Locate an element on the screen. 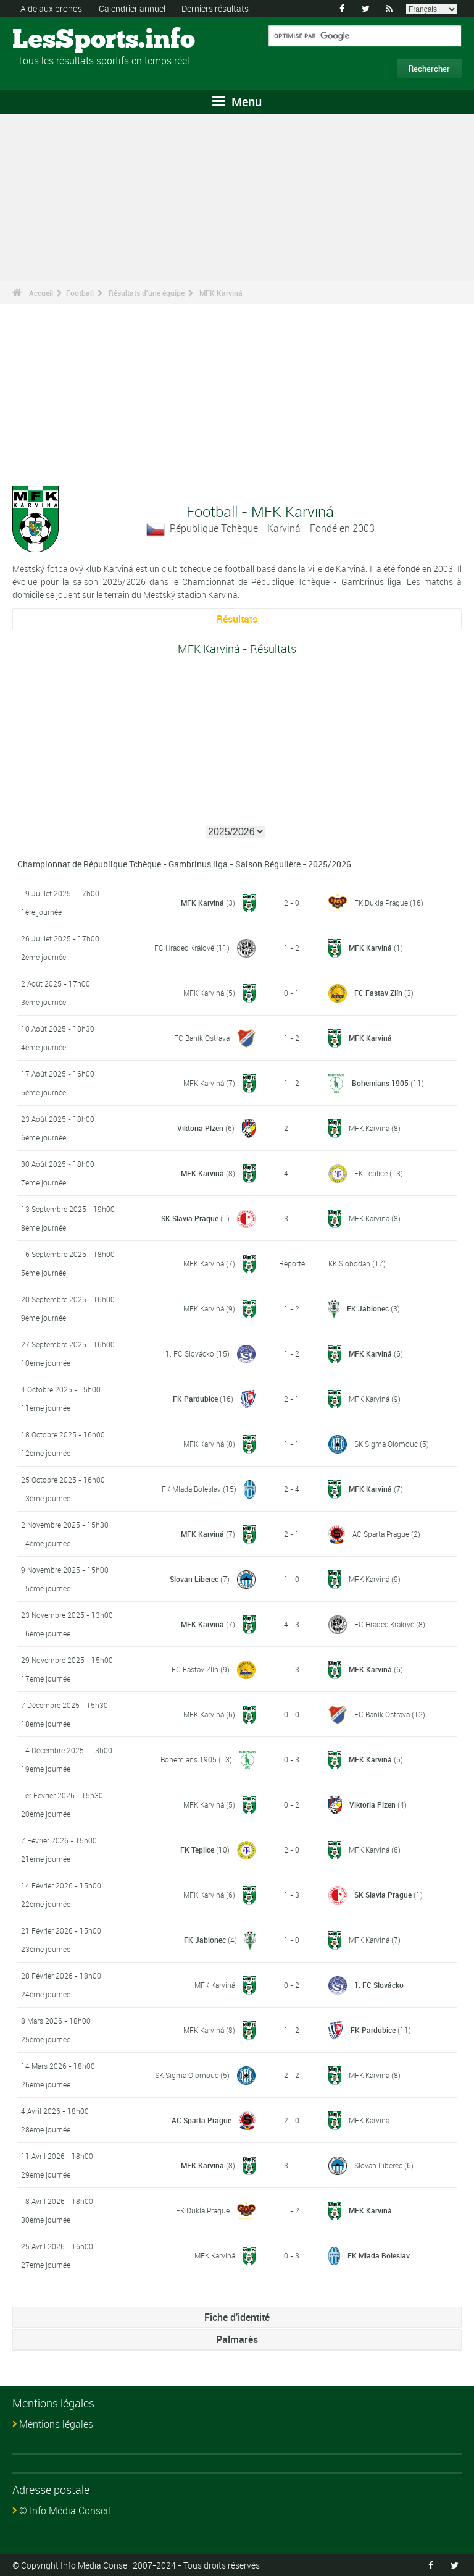 Image resolution: width=474 pixels, height=2576 pixels. Slovan Liberec is located at coordinates (194, 1579).